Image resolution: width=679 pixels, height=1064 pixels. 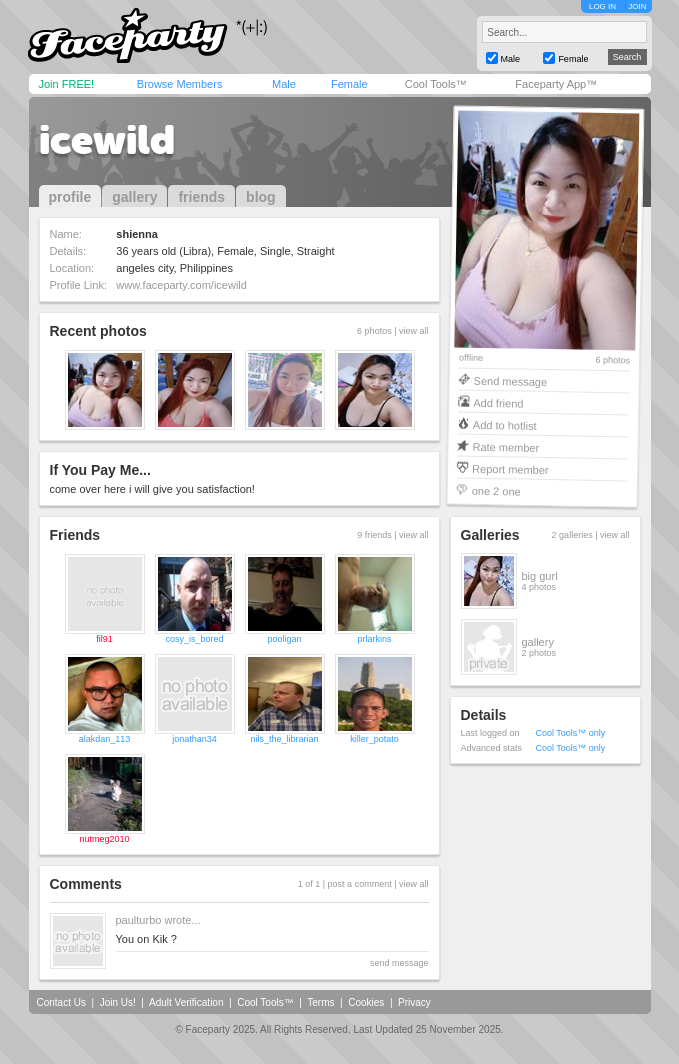 I want to click on Send message, so click(x=510, y=380).